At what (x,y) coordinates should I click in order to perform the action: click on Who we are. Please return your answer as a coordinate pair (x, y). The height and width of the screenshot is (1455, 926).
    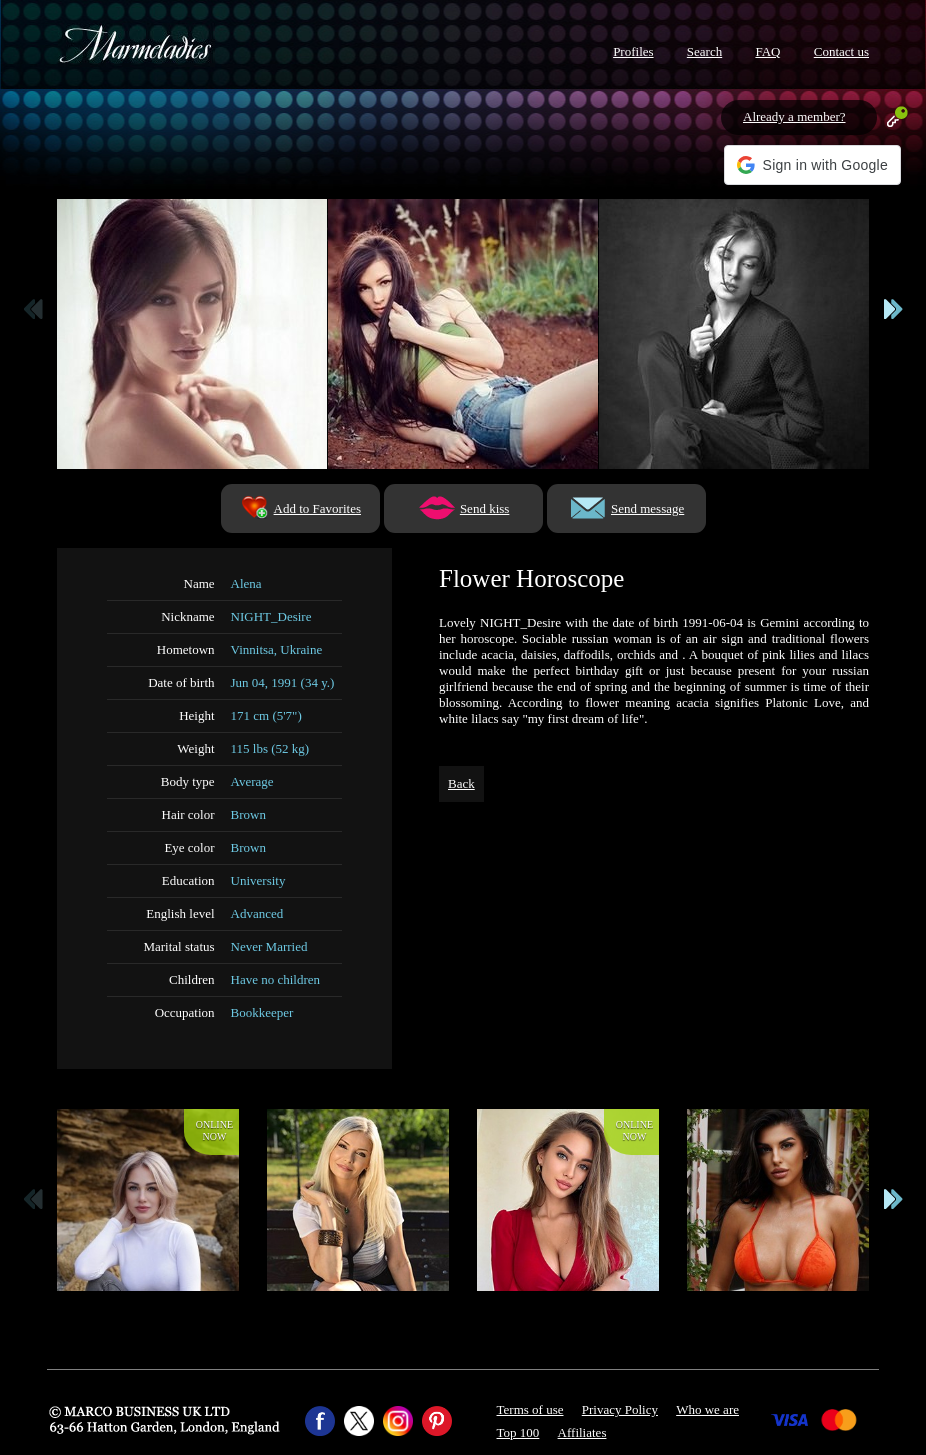
    Looking at the image, I should click on (707, 1409).